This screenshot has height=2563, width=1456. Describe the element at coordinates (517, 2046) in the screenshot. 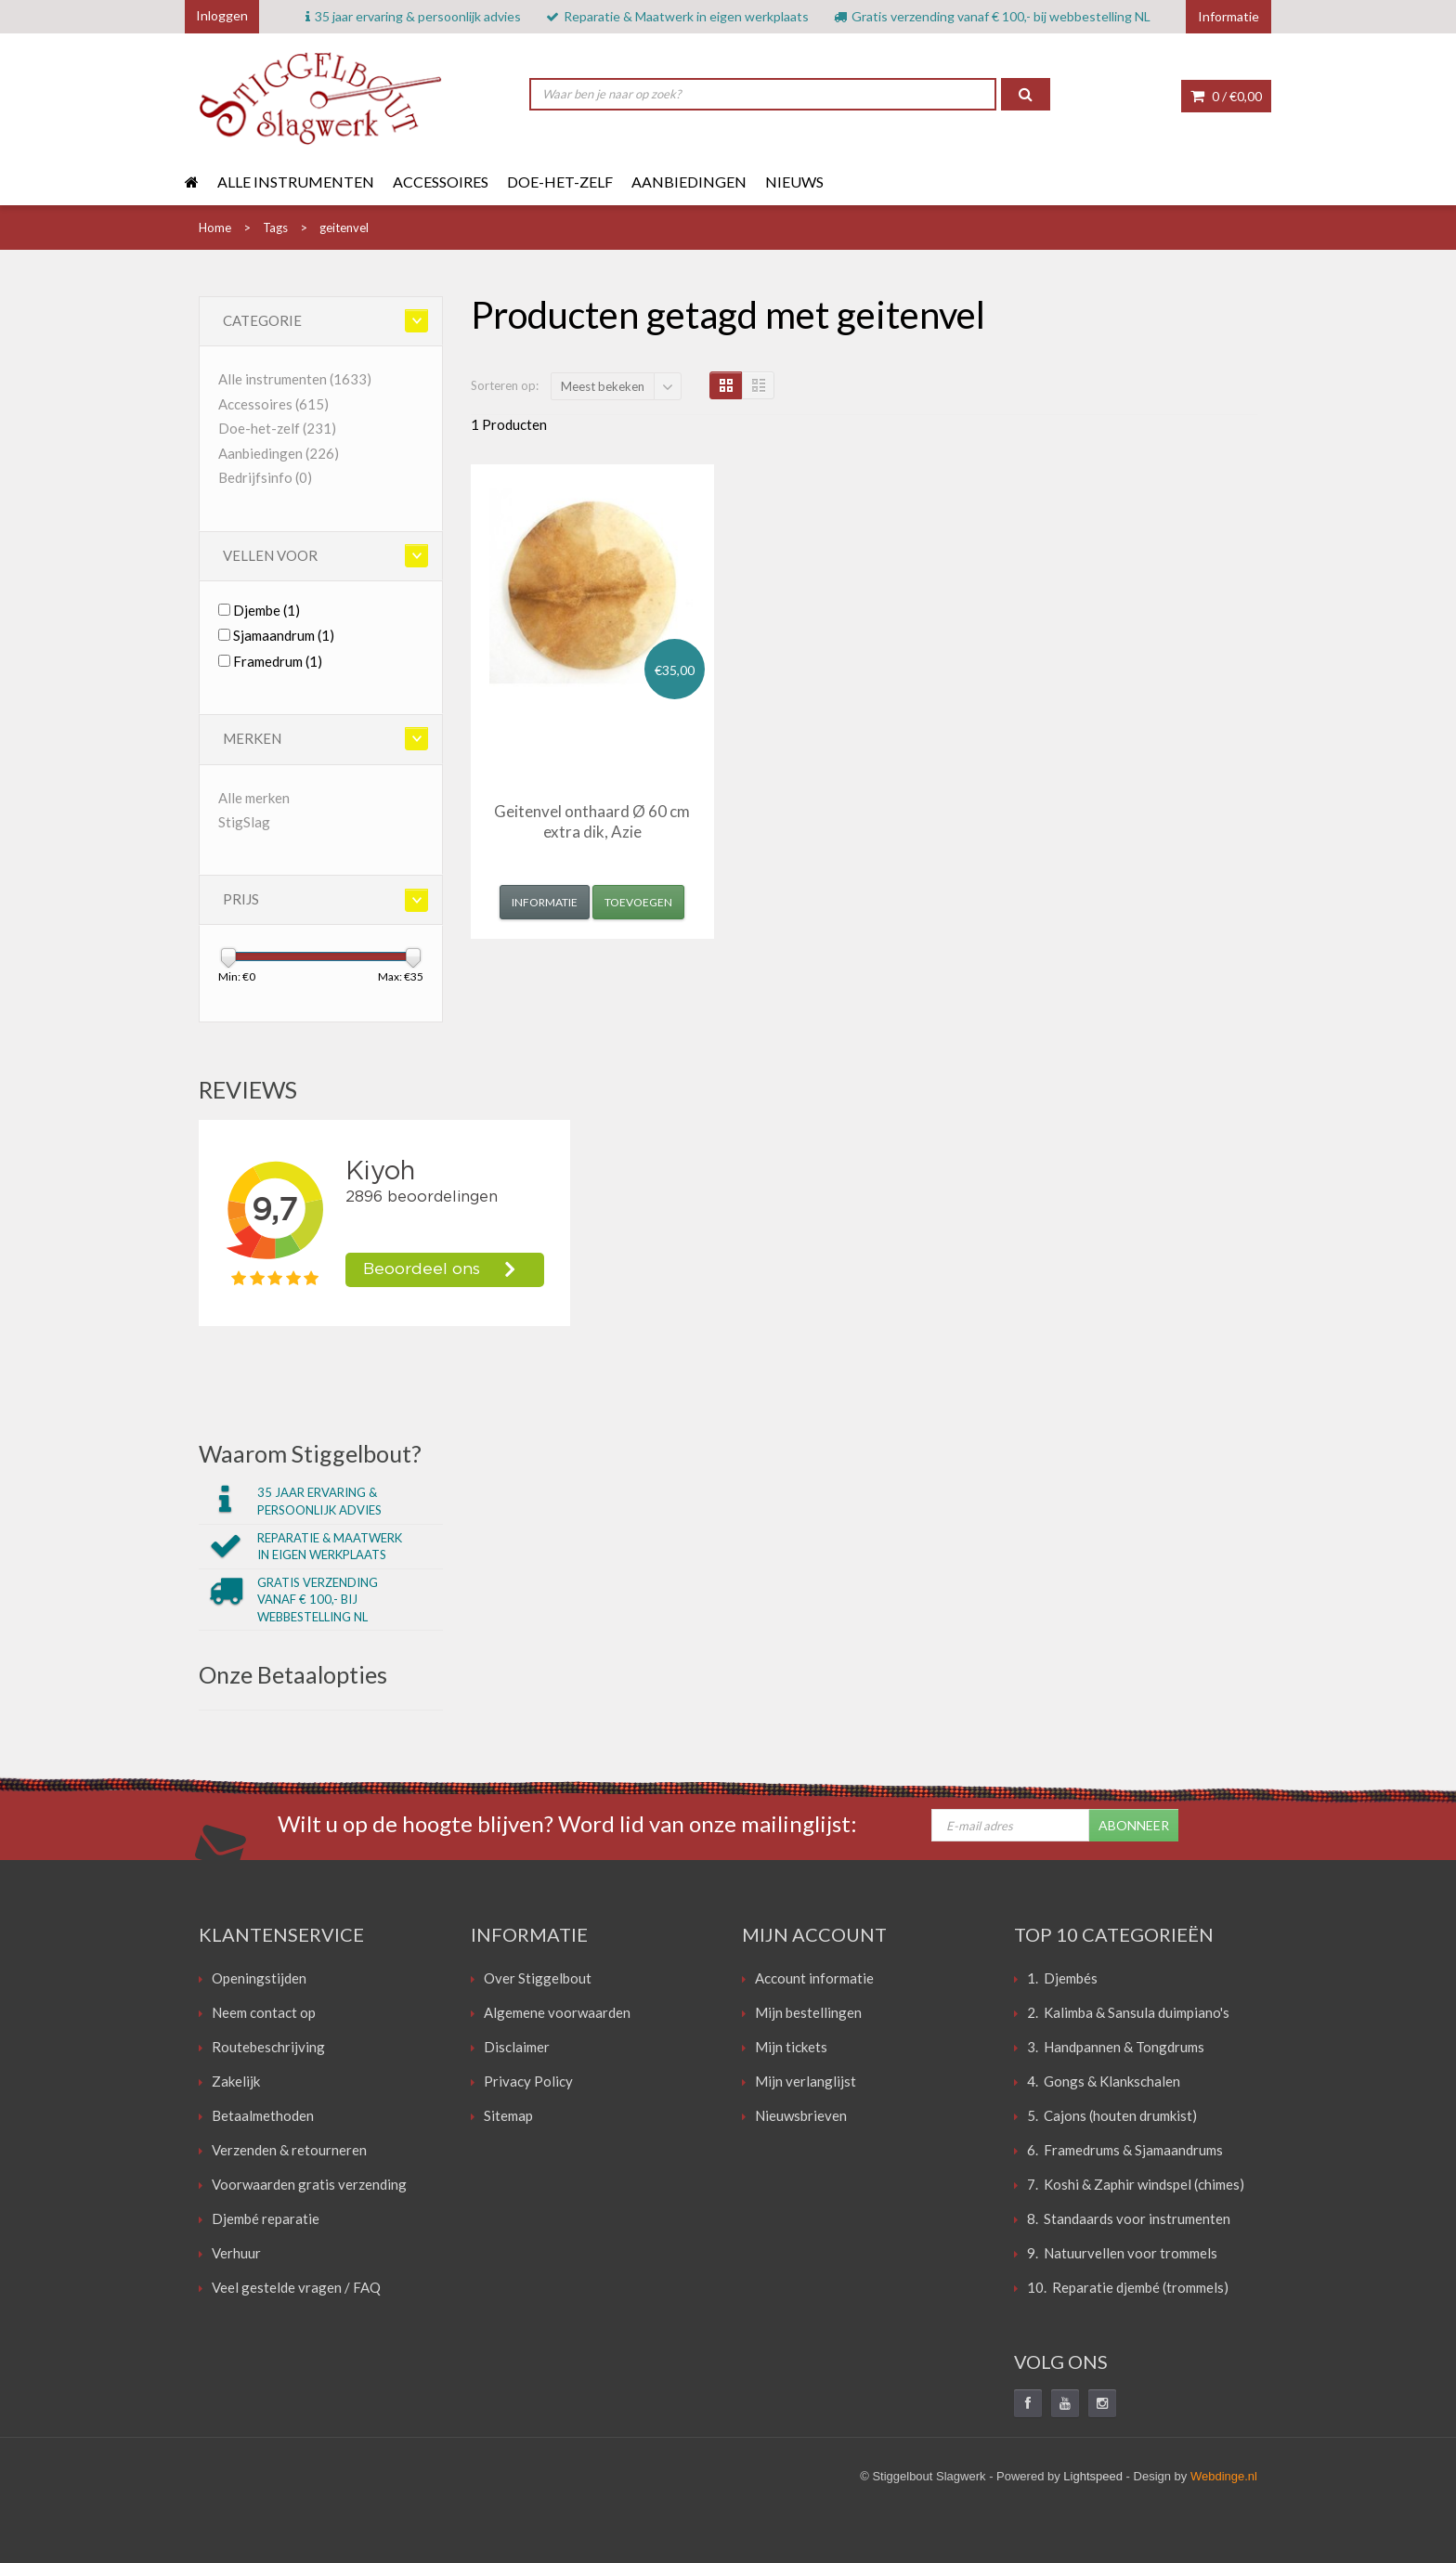

I see `Disclaimer` at that location.